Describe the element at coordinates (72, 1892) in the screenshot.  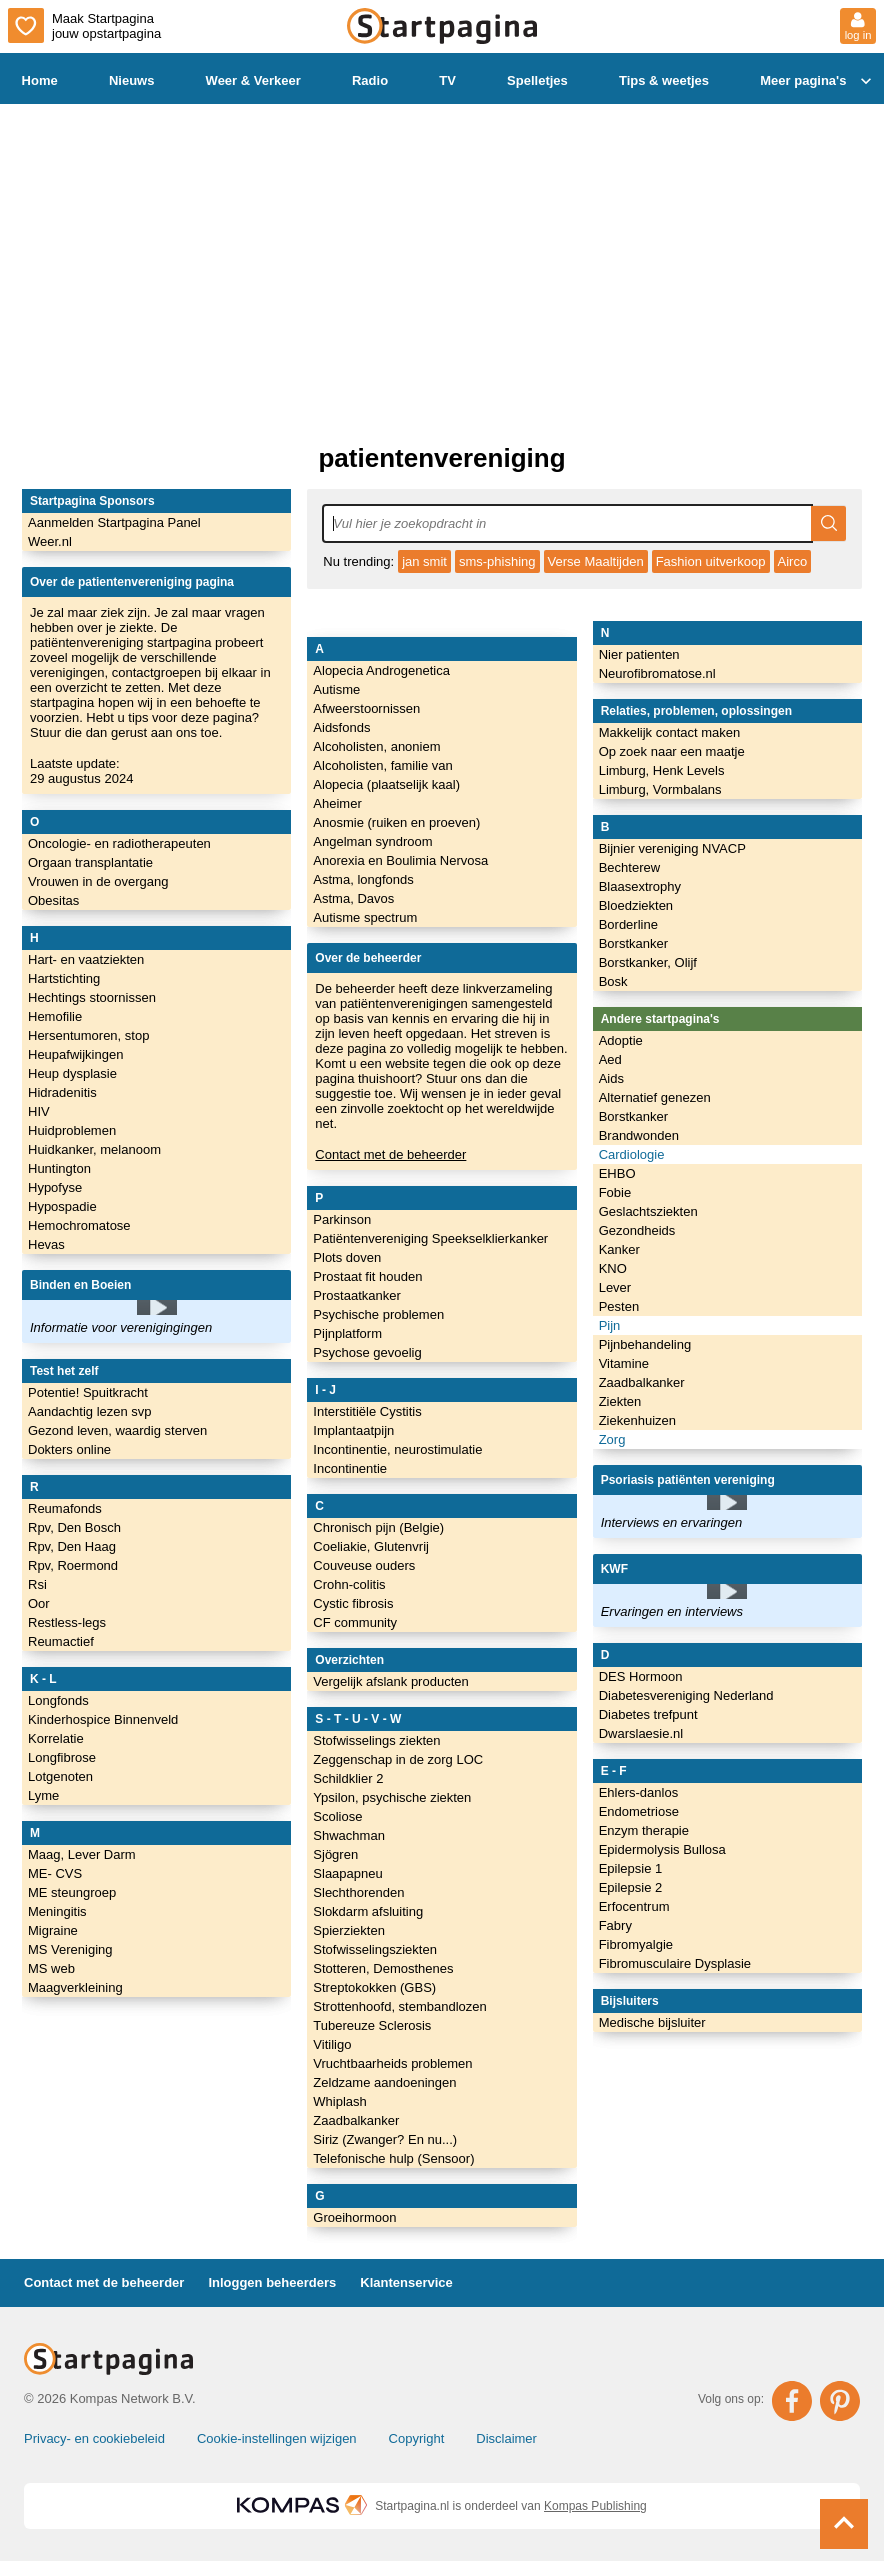
I see `ME steungroep` at that location.